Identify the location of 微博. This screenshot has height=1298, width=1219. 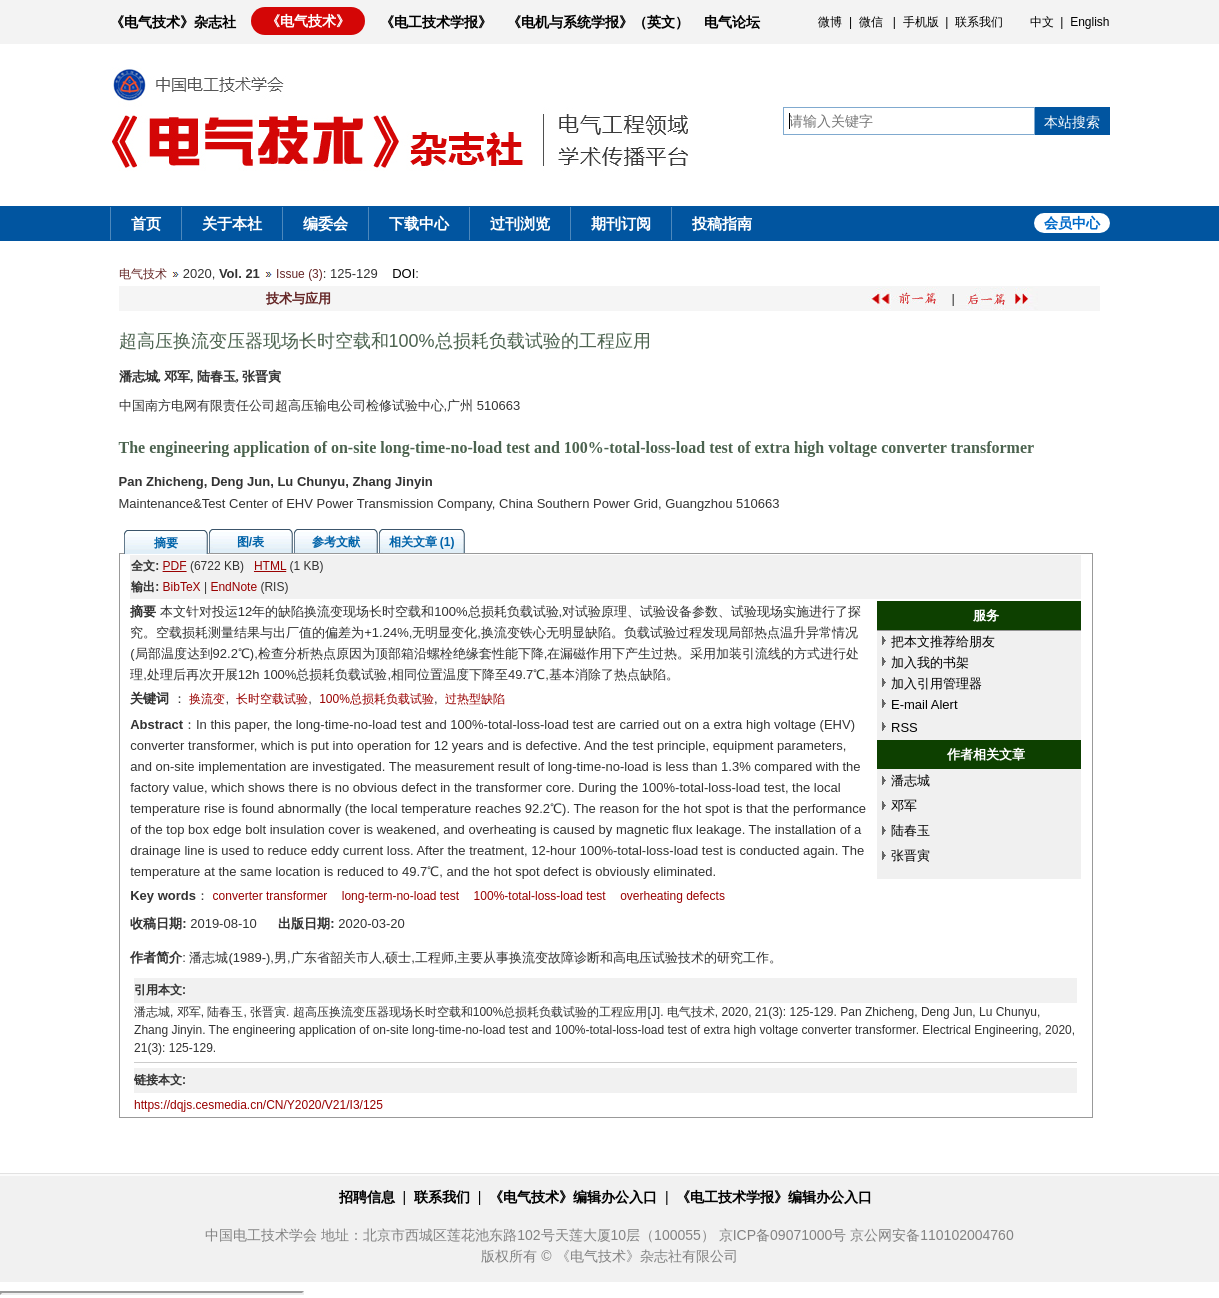
(830, 22).